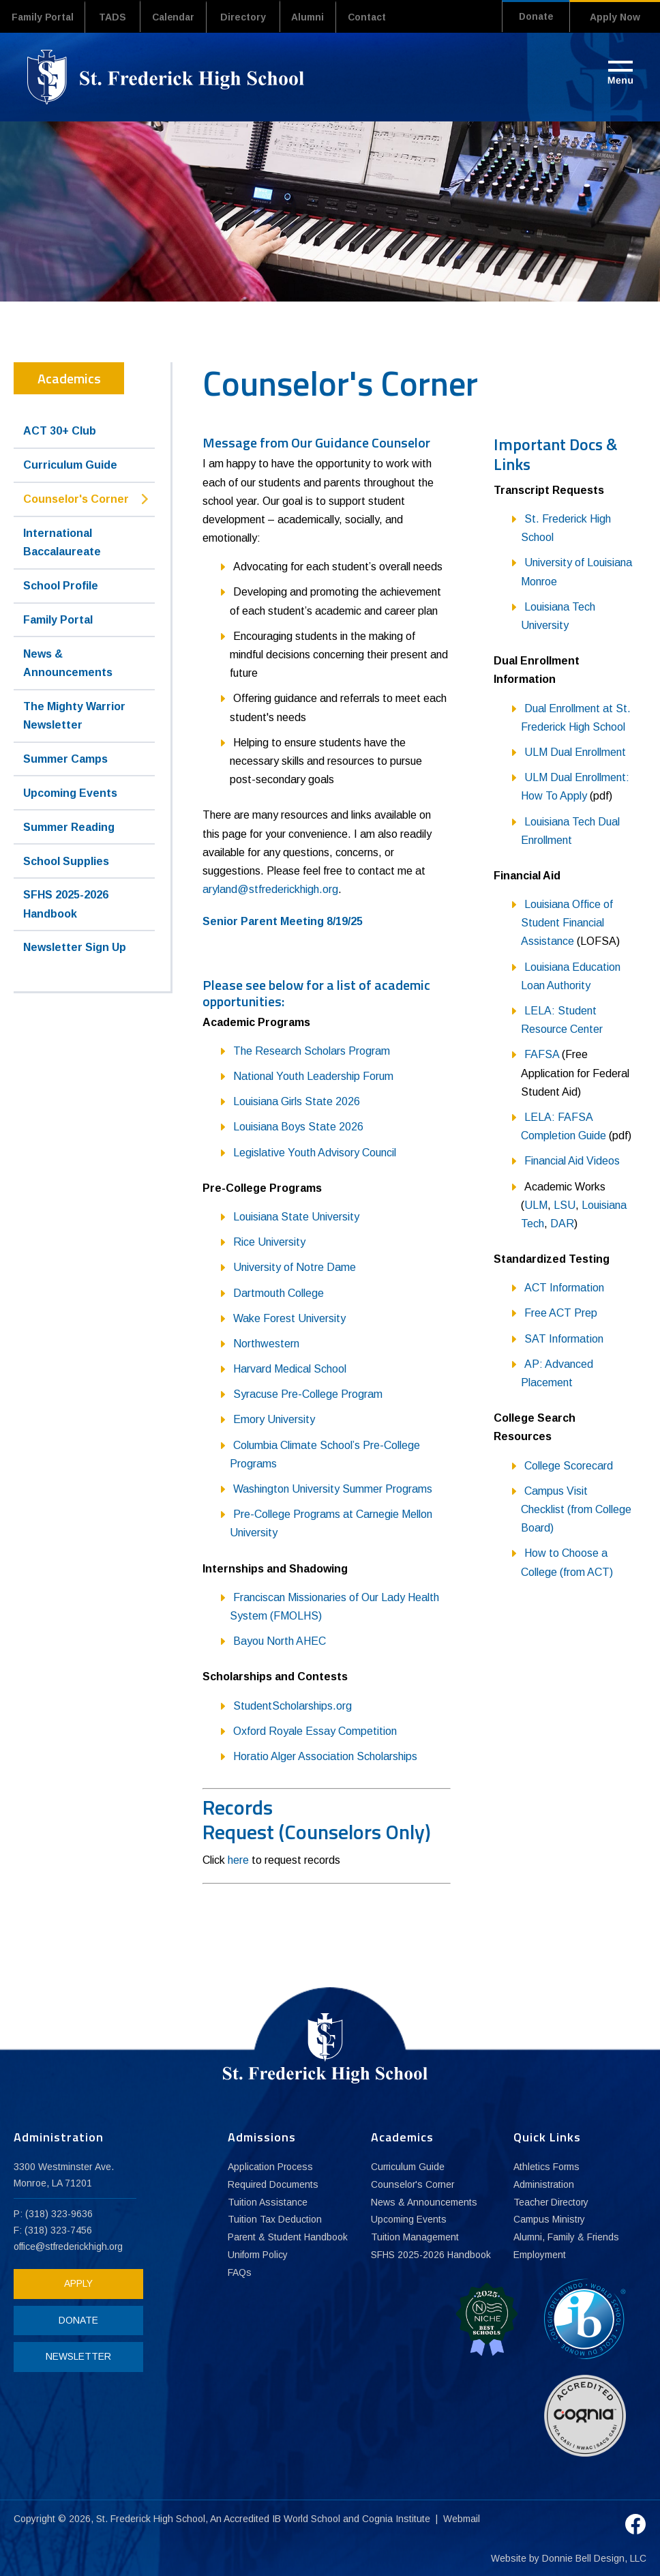  I want to click on Rice University, so click(269, 1241).